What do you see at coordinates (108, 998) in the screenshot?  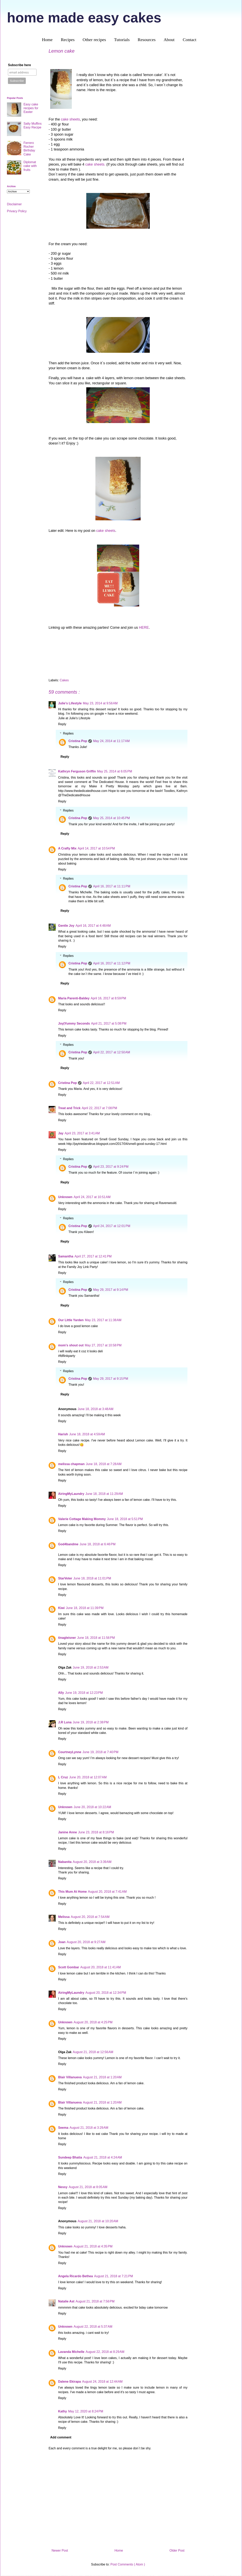 I see `April 16, 2017 at 8:59 PM` at bounding box center [108, 998].